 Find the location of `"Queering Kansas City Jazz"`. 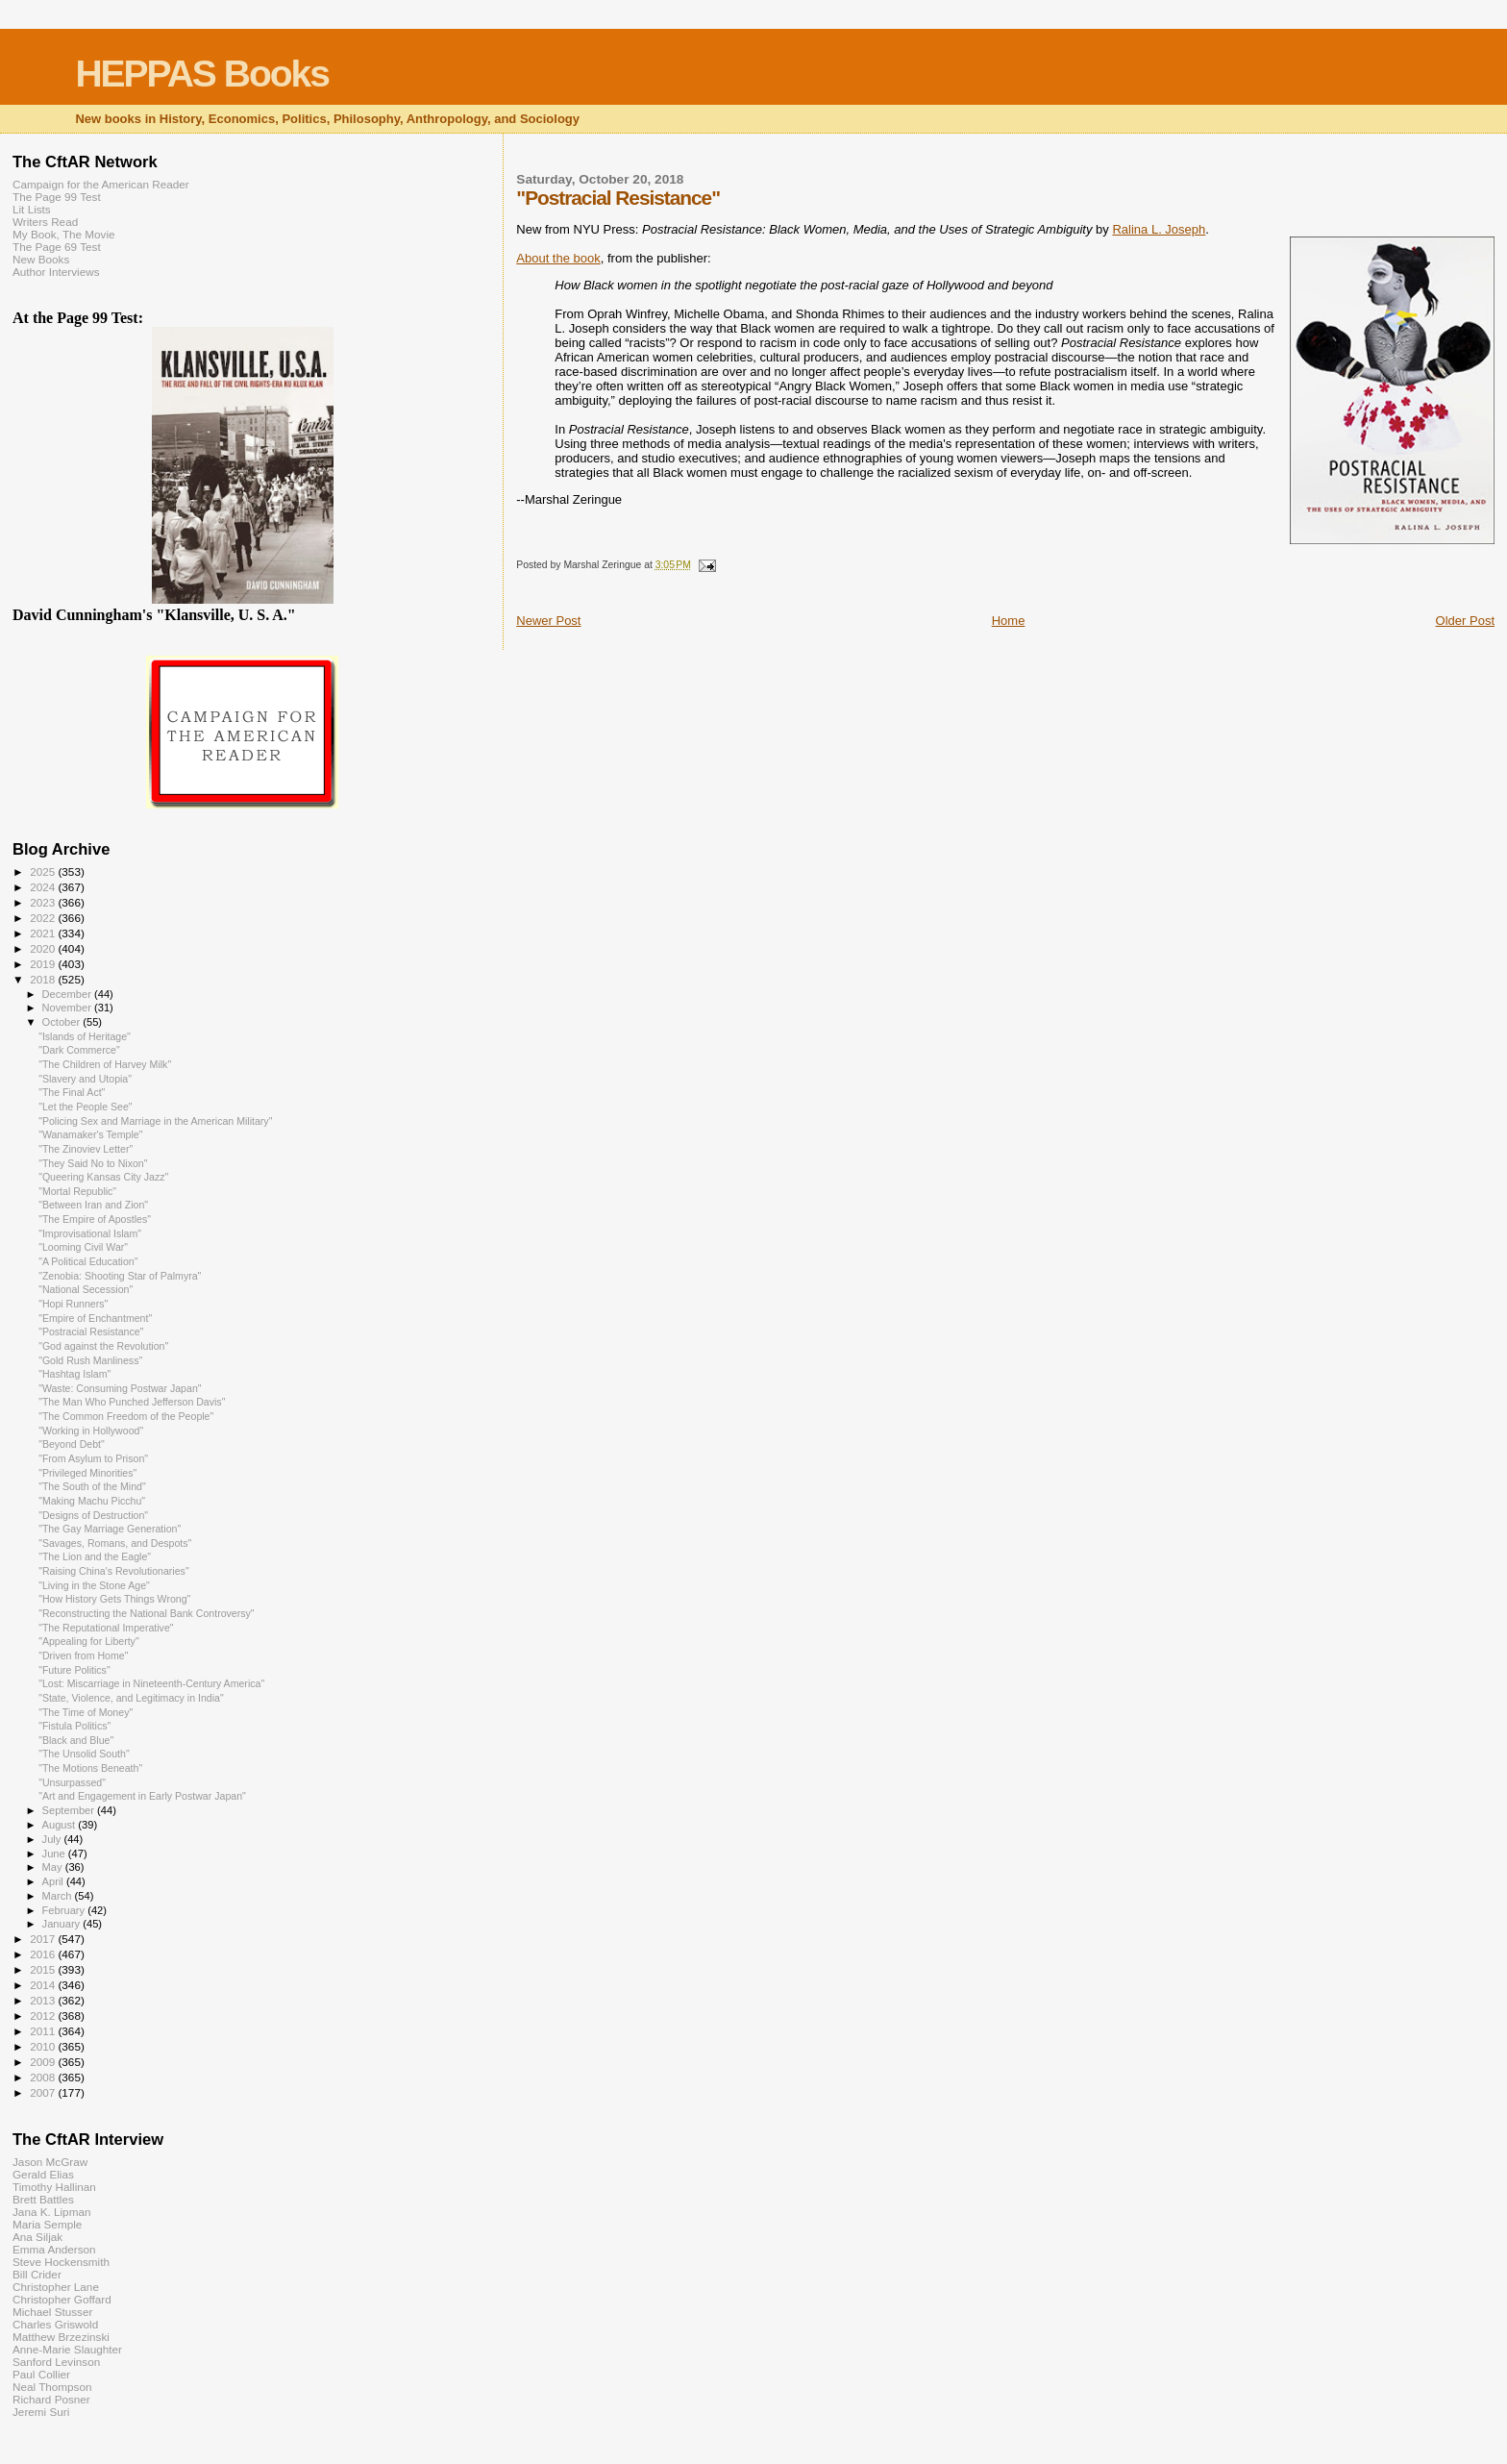

"Queering Kansas City Jazz" is located at coordinates (103, 1176).